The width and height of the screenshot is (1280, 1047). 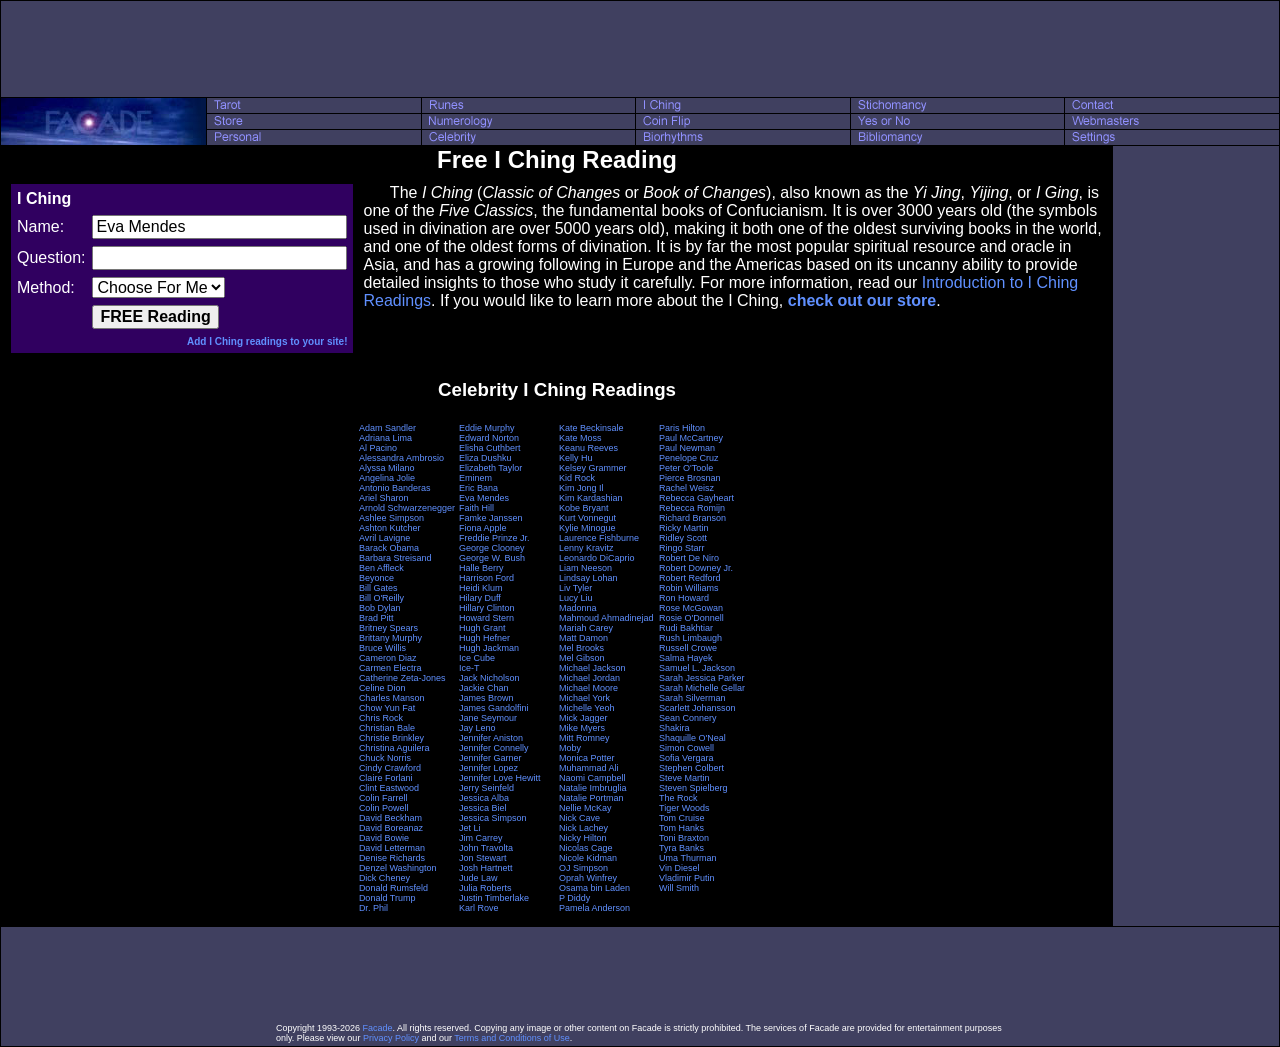 What do you see at coordinates (489, 678) in the screenshot?
I see `Jack Nicholson` at bounding box center [489, 678].